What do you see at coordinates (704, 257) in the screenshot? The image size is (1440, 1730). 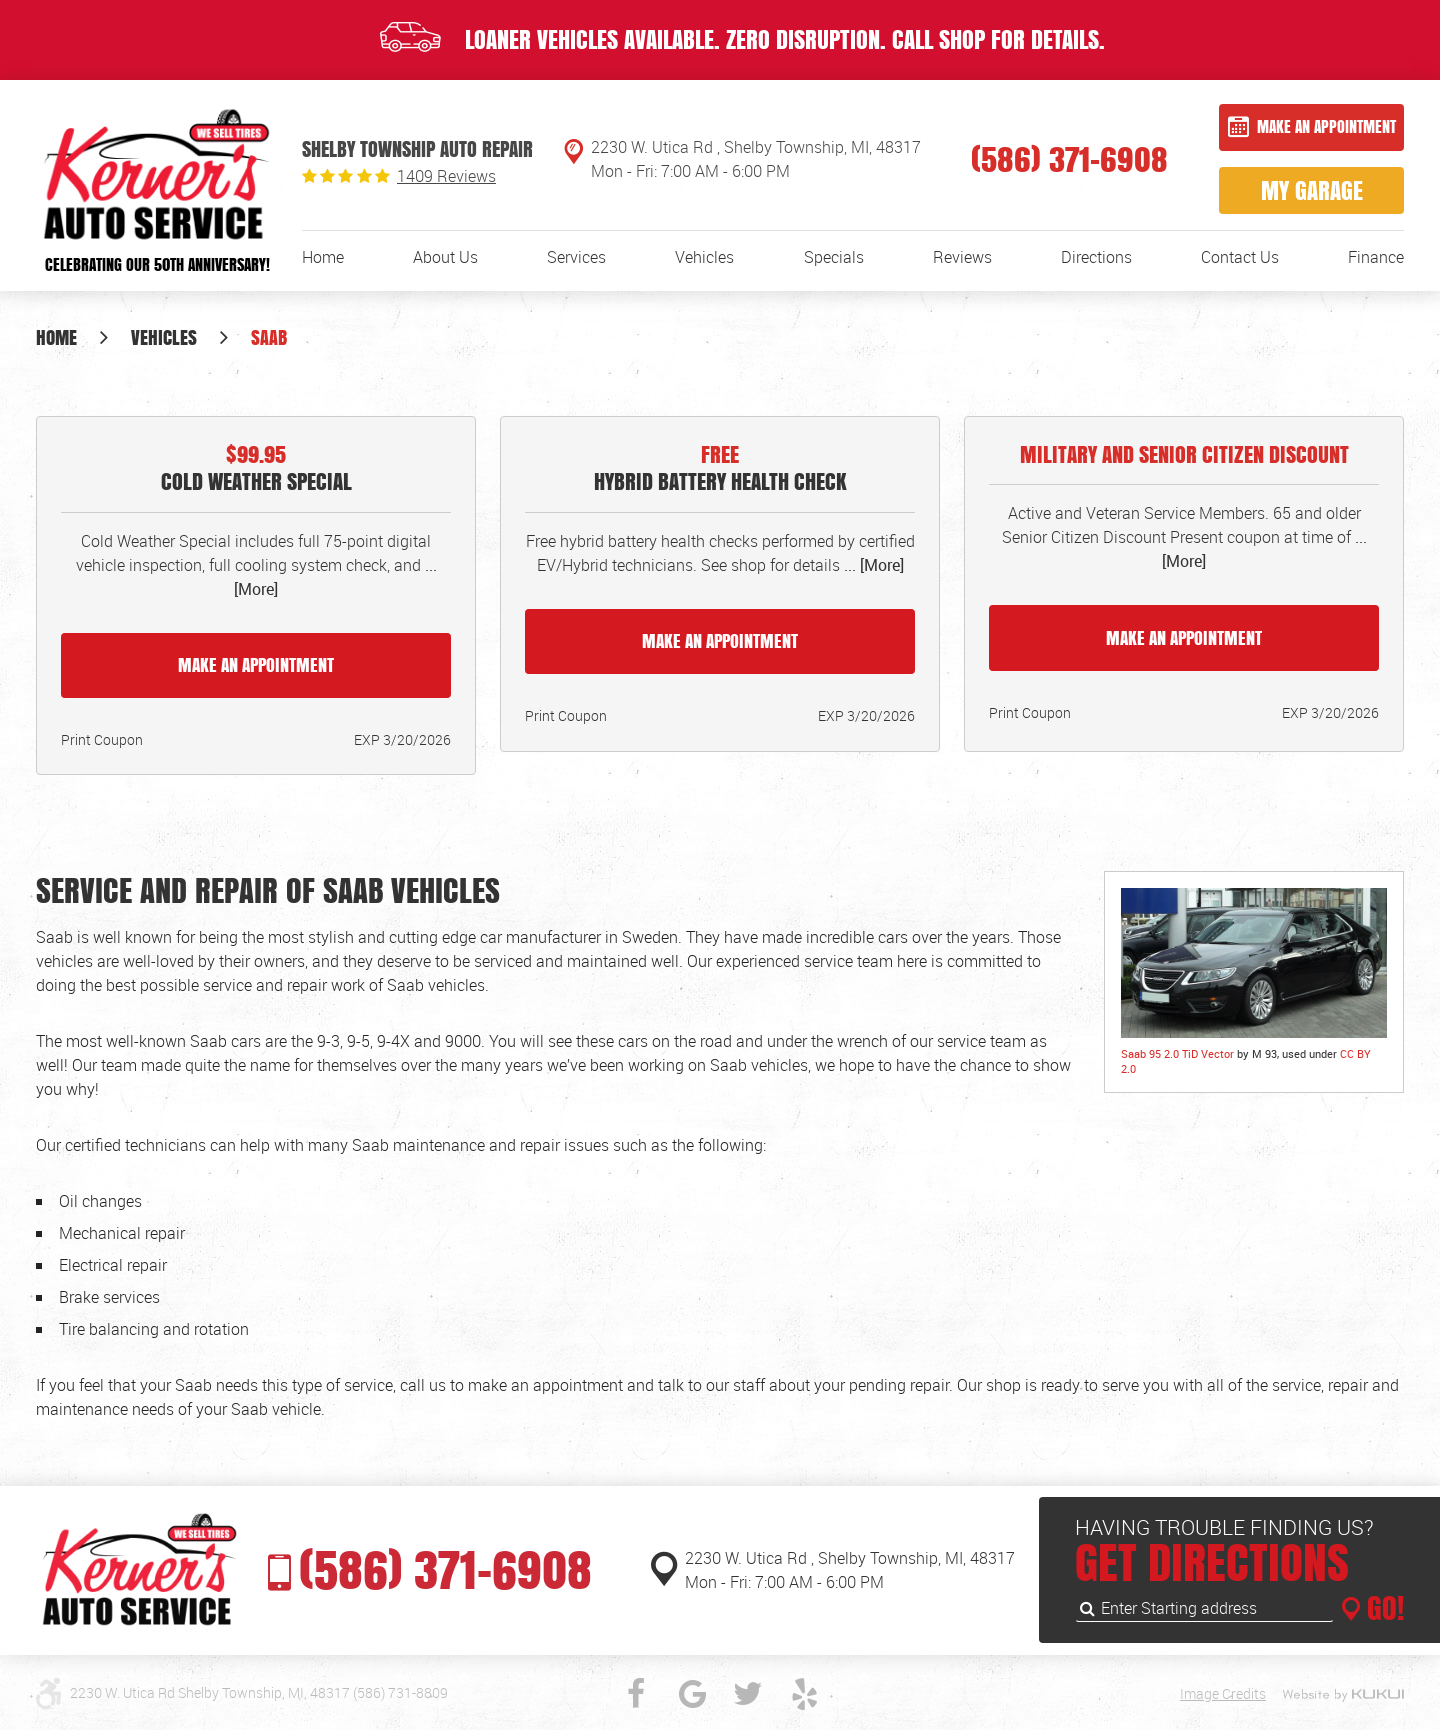 I see `Vehicles` at bounding box center [704, 257].